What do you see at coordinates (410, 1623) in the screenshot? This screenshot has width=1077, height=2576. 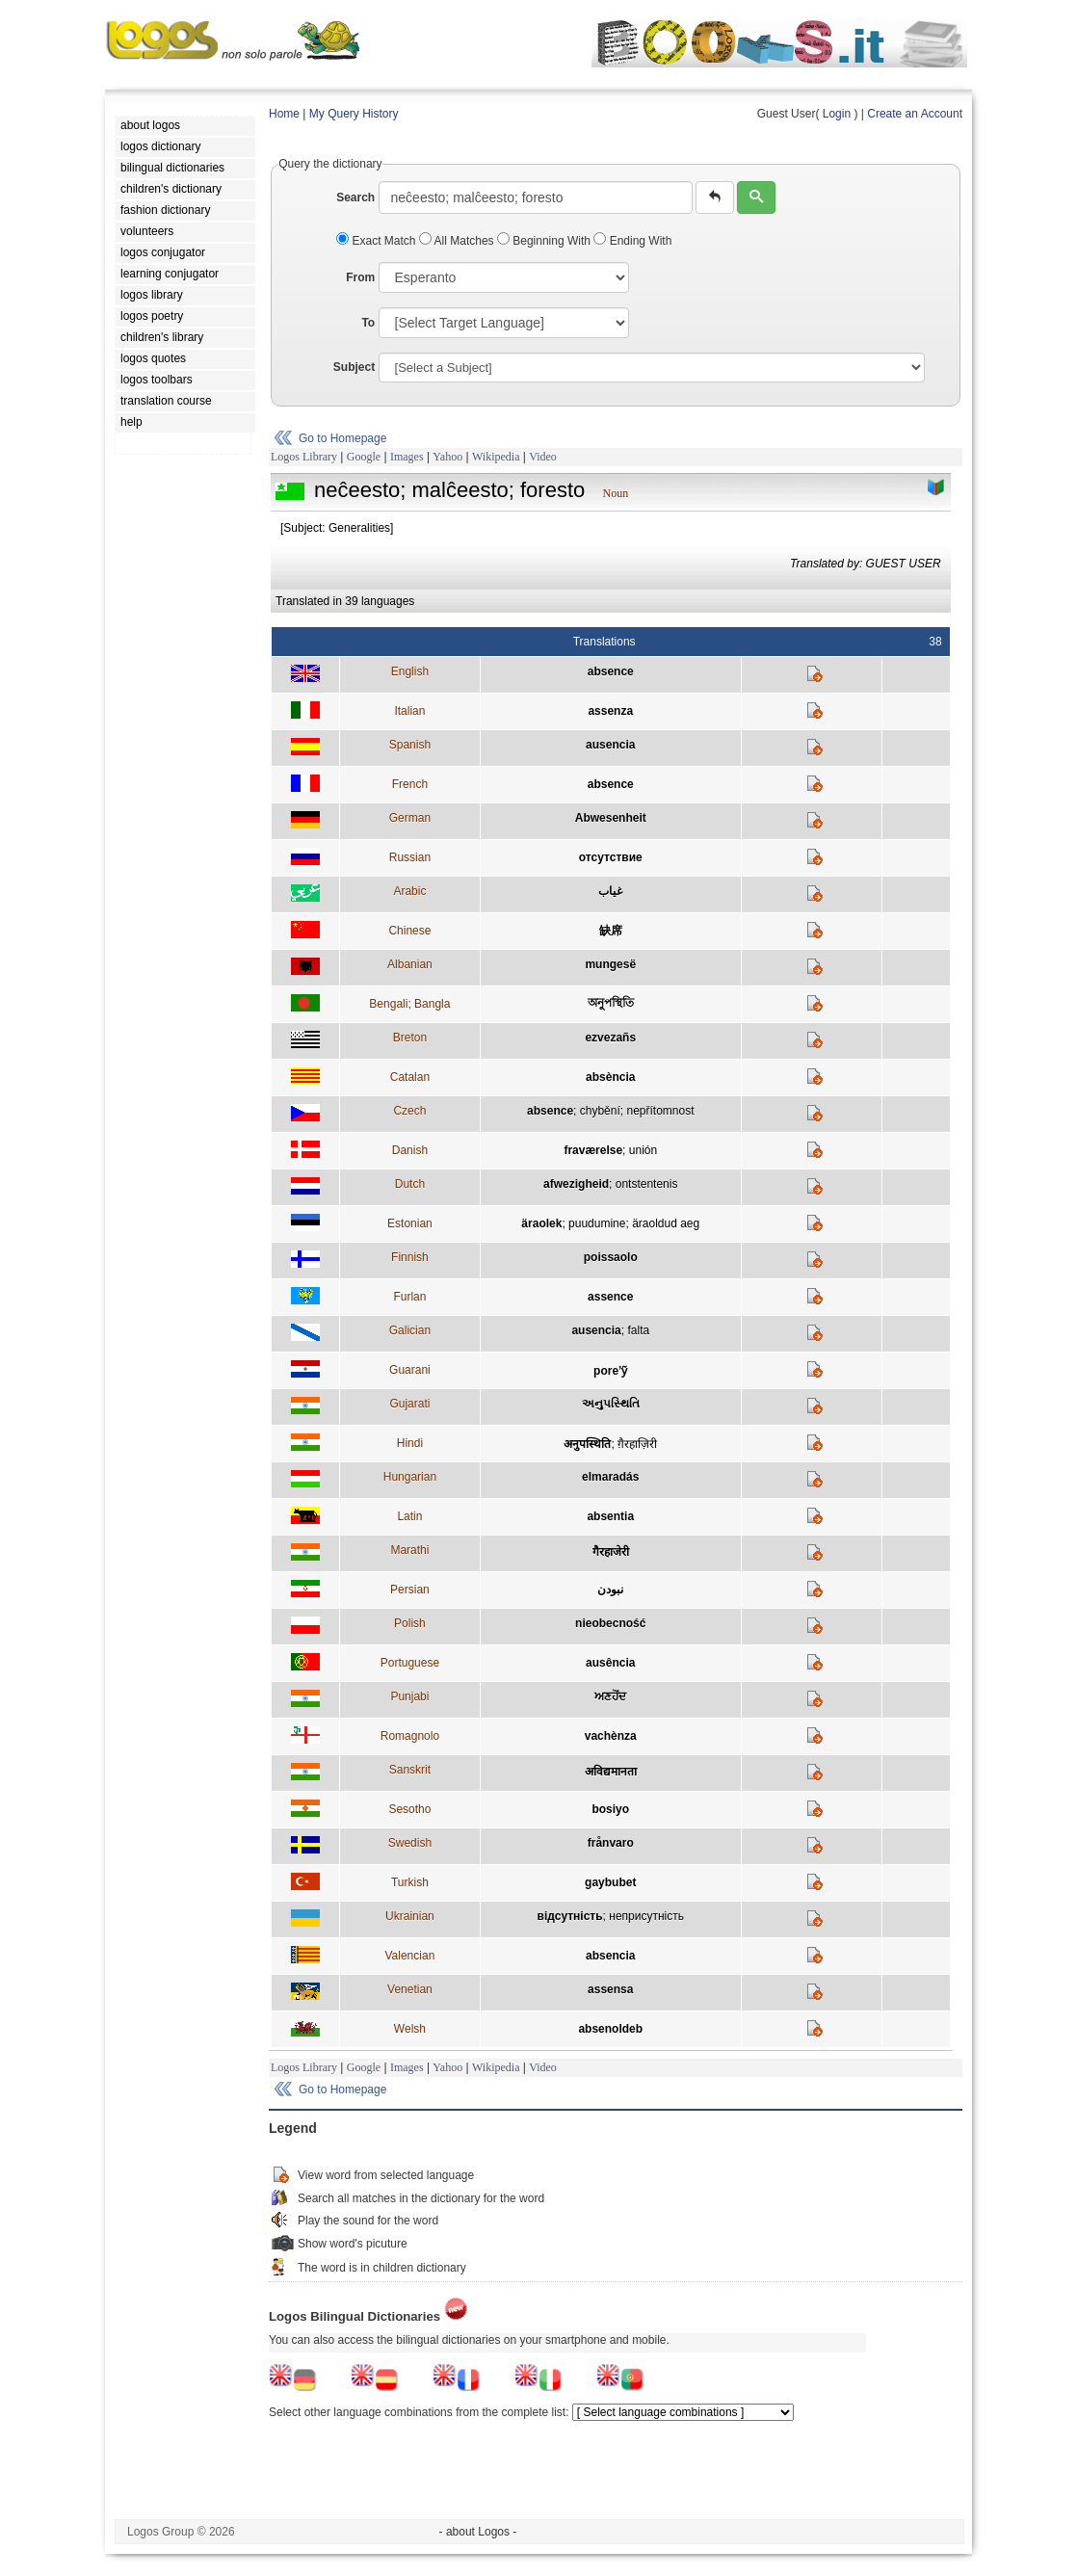 I see `Polish` at bounding box center [410, 1623].